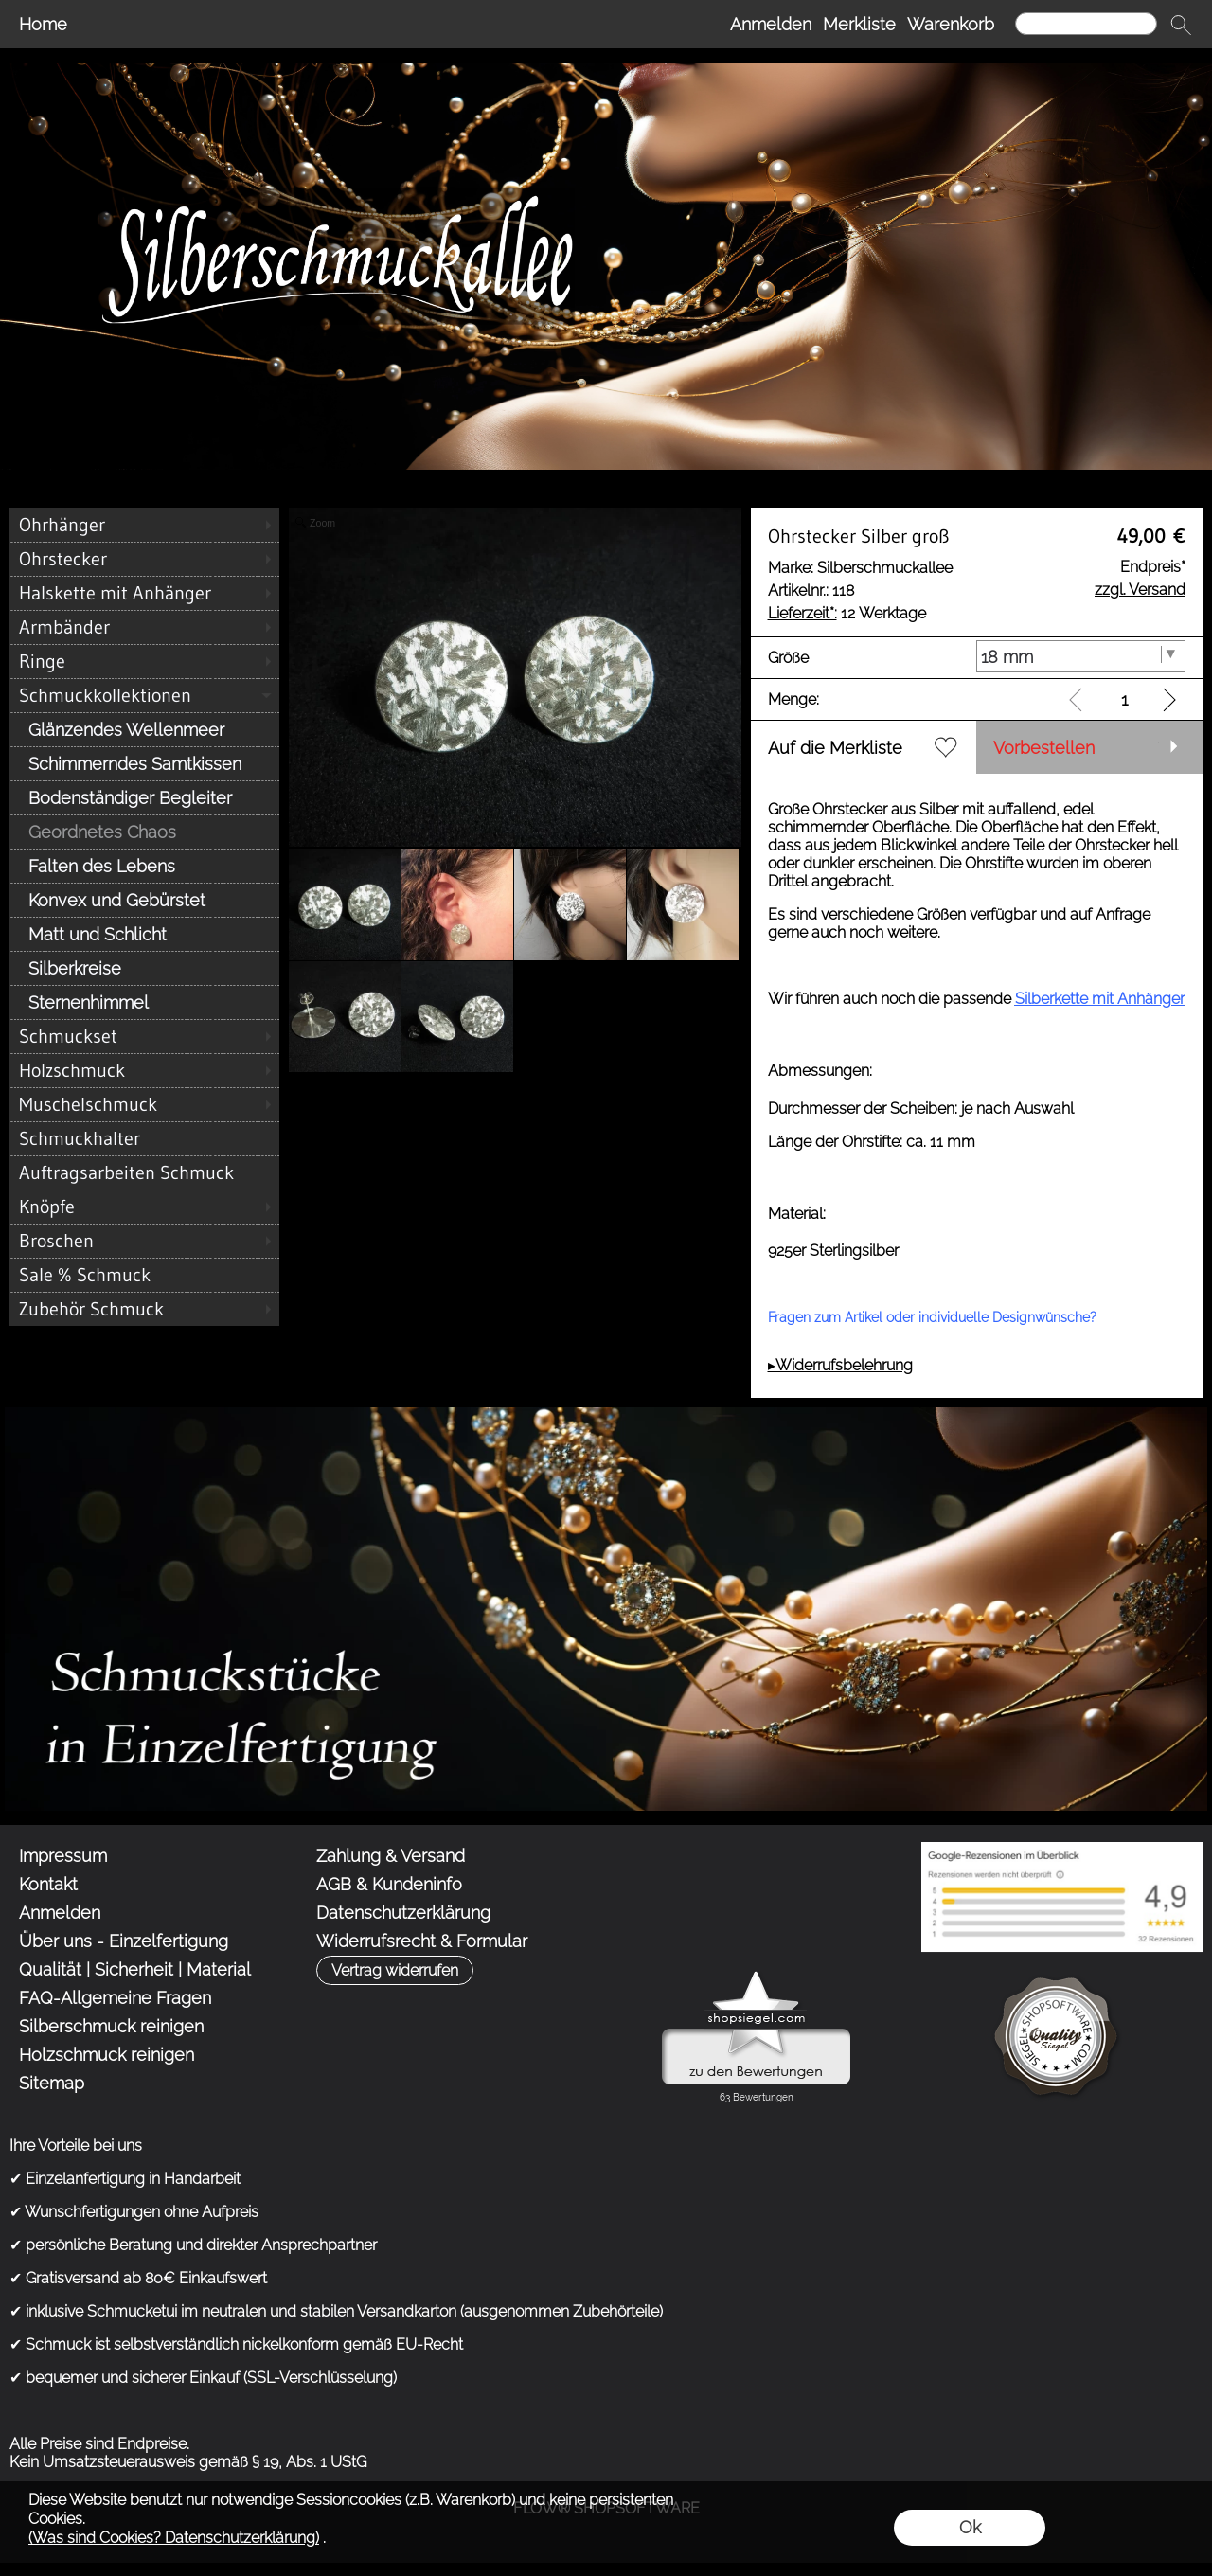 This screenshot has width=1212, height=2576. I want to click on AGB & Kundeninfo, so click(389, 1884).